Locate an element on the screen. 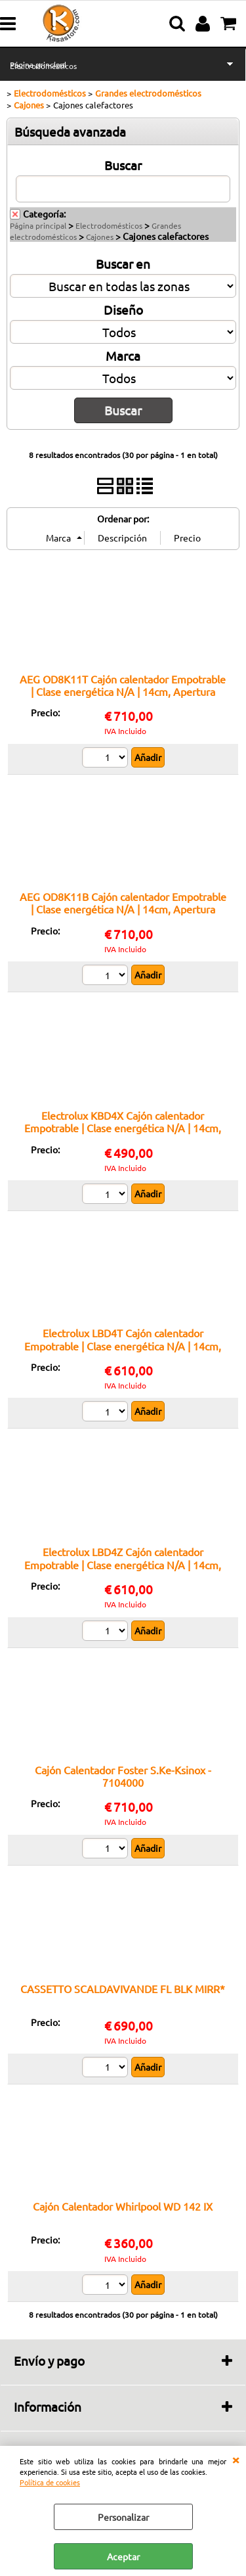 This screenshot has height=2576, width=246. AEG OD8K11B Cajón calentador Empotrable | Clase energética N/A | 14cm, Apertura push/pull, 6 cubiertos, Negro is located at coordinates (123, 909).